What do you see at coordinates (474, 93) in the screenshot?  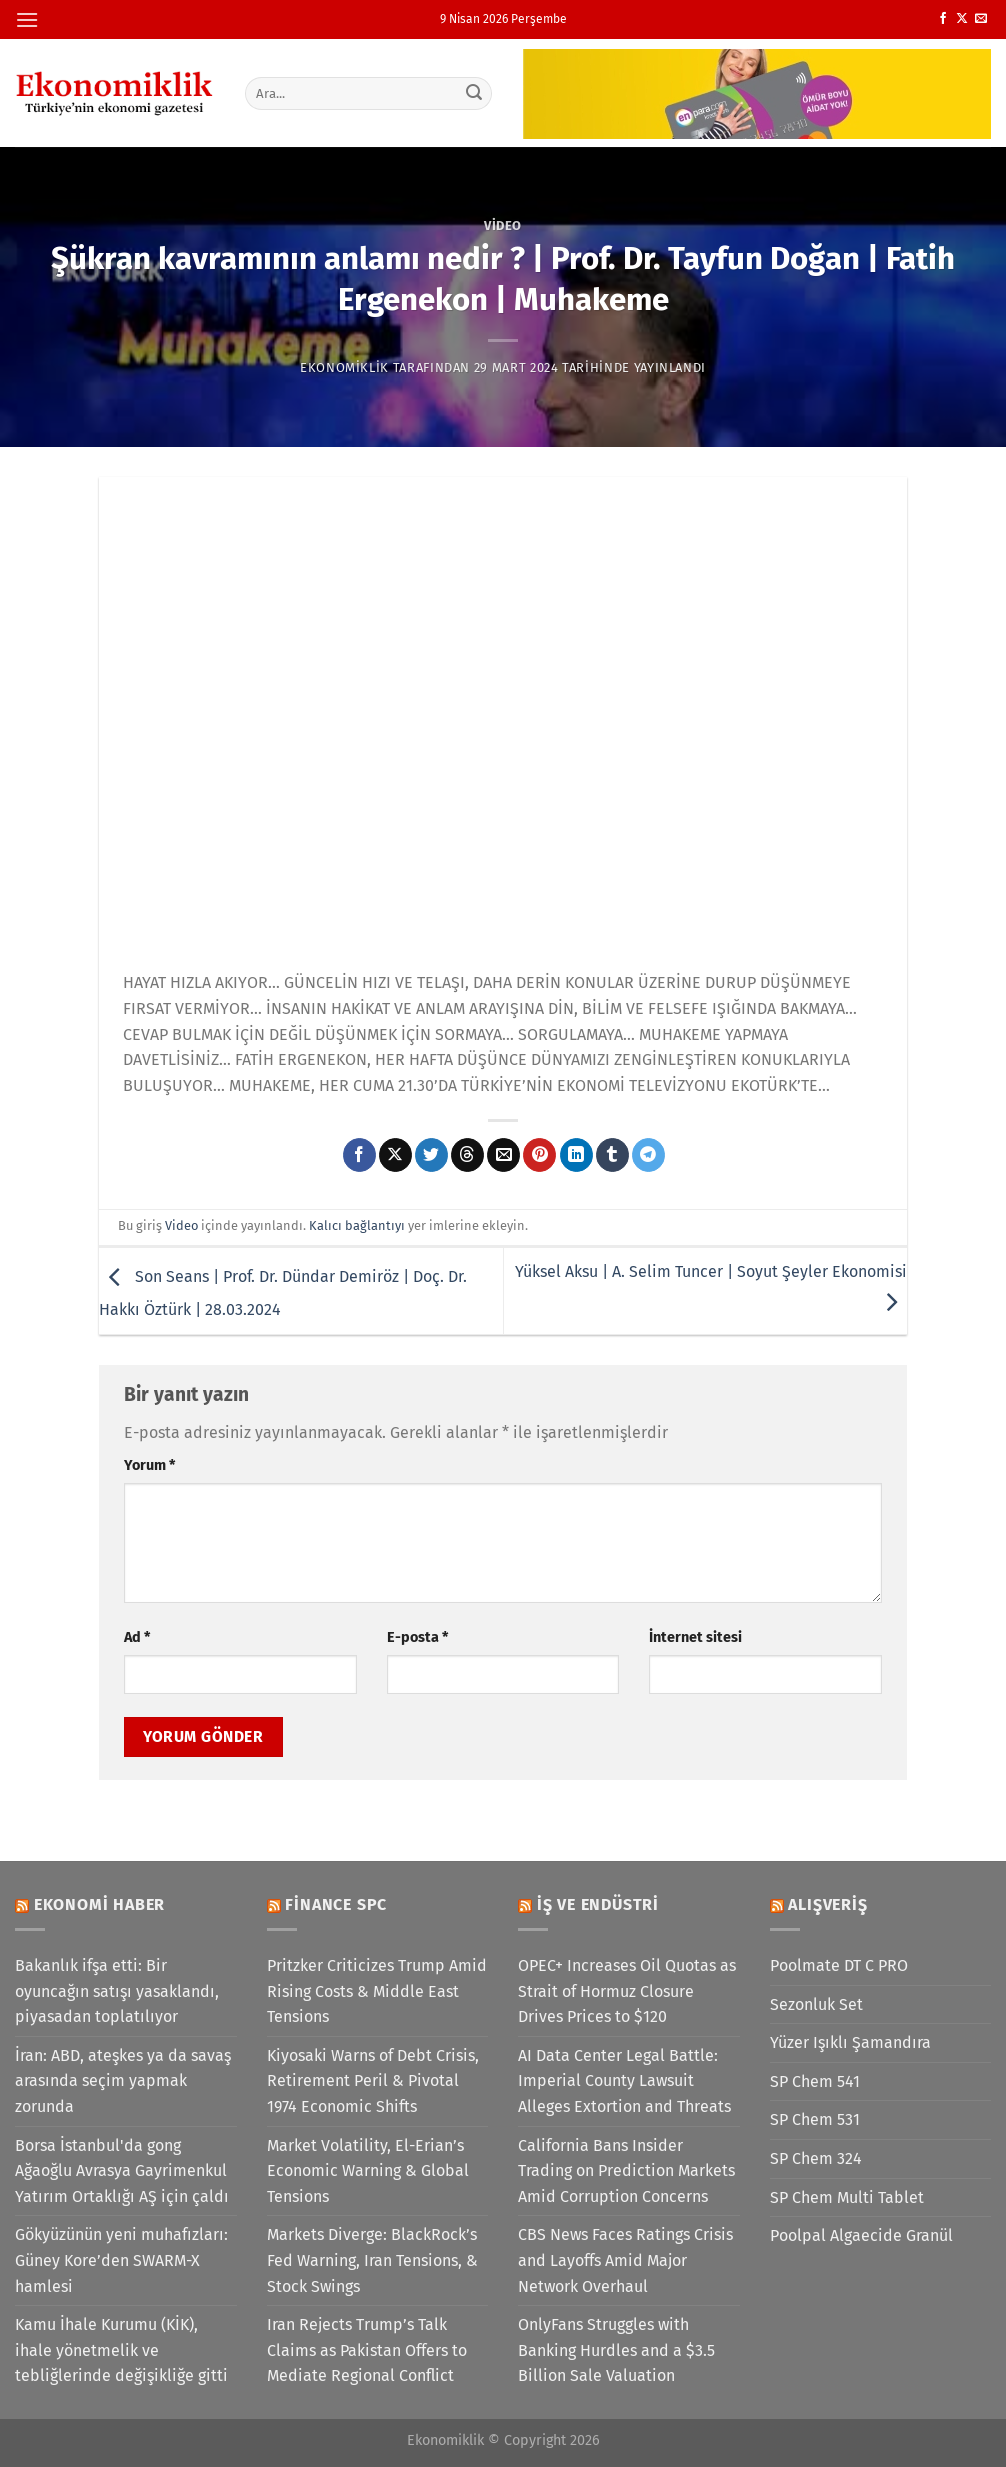 I see `[Gönder]` at bounding box center [474, 93].